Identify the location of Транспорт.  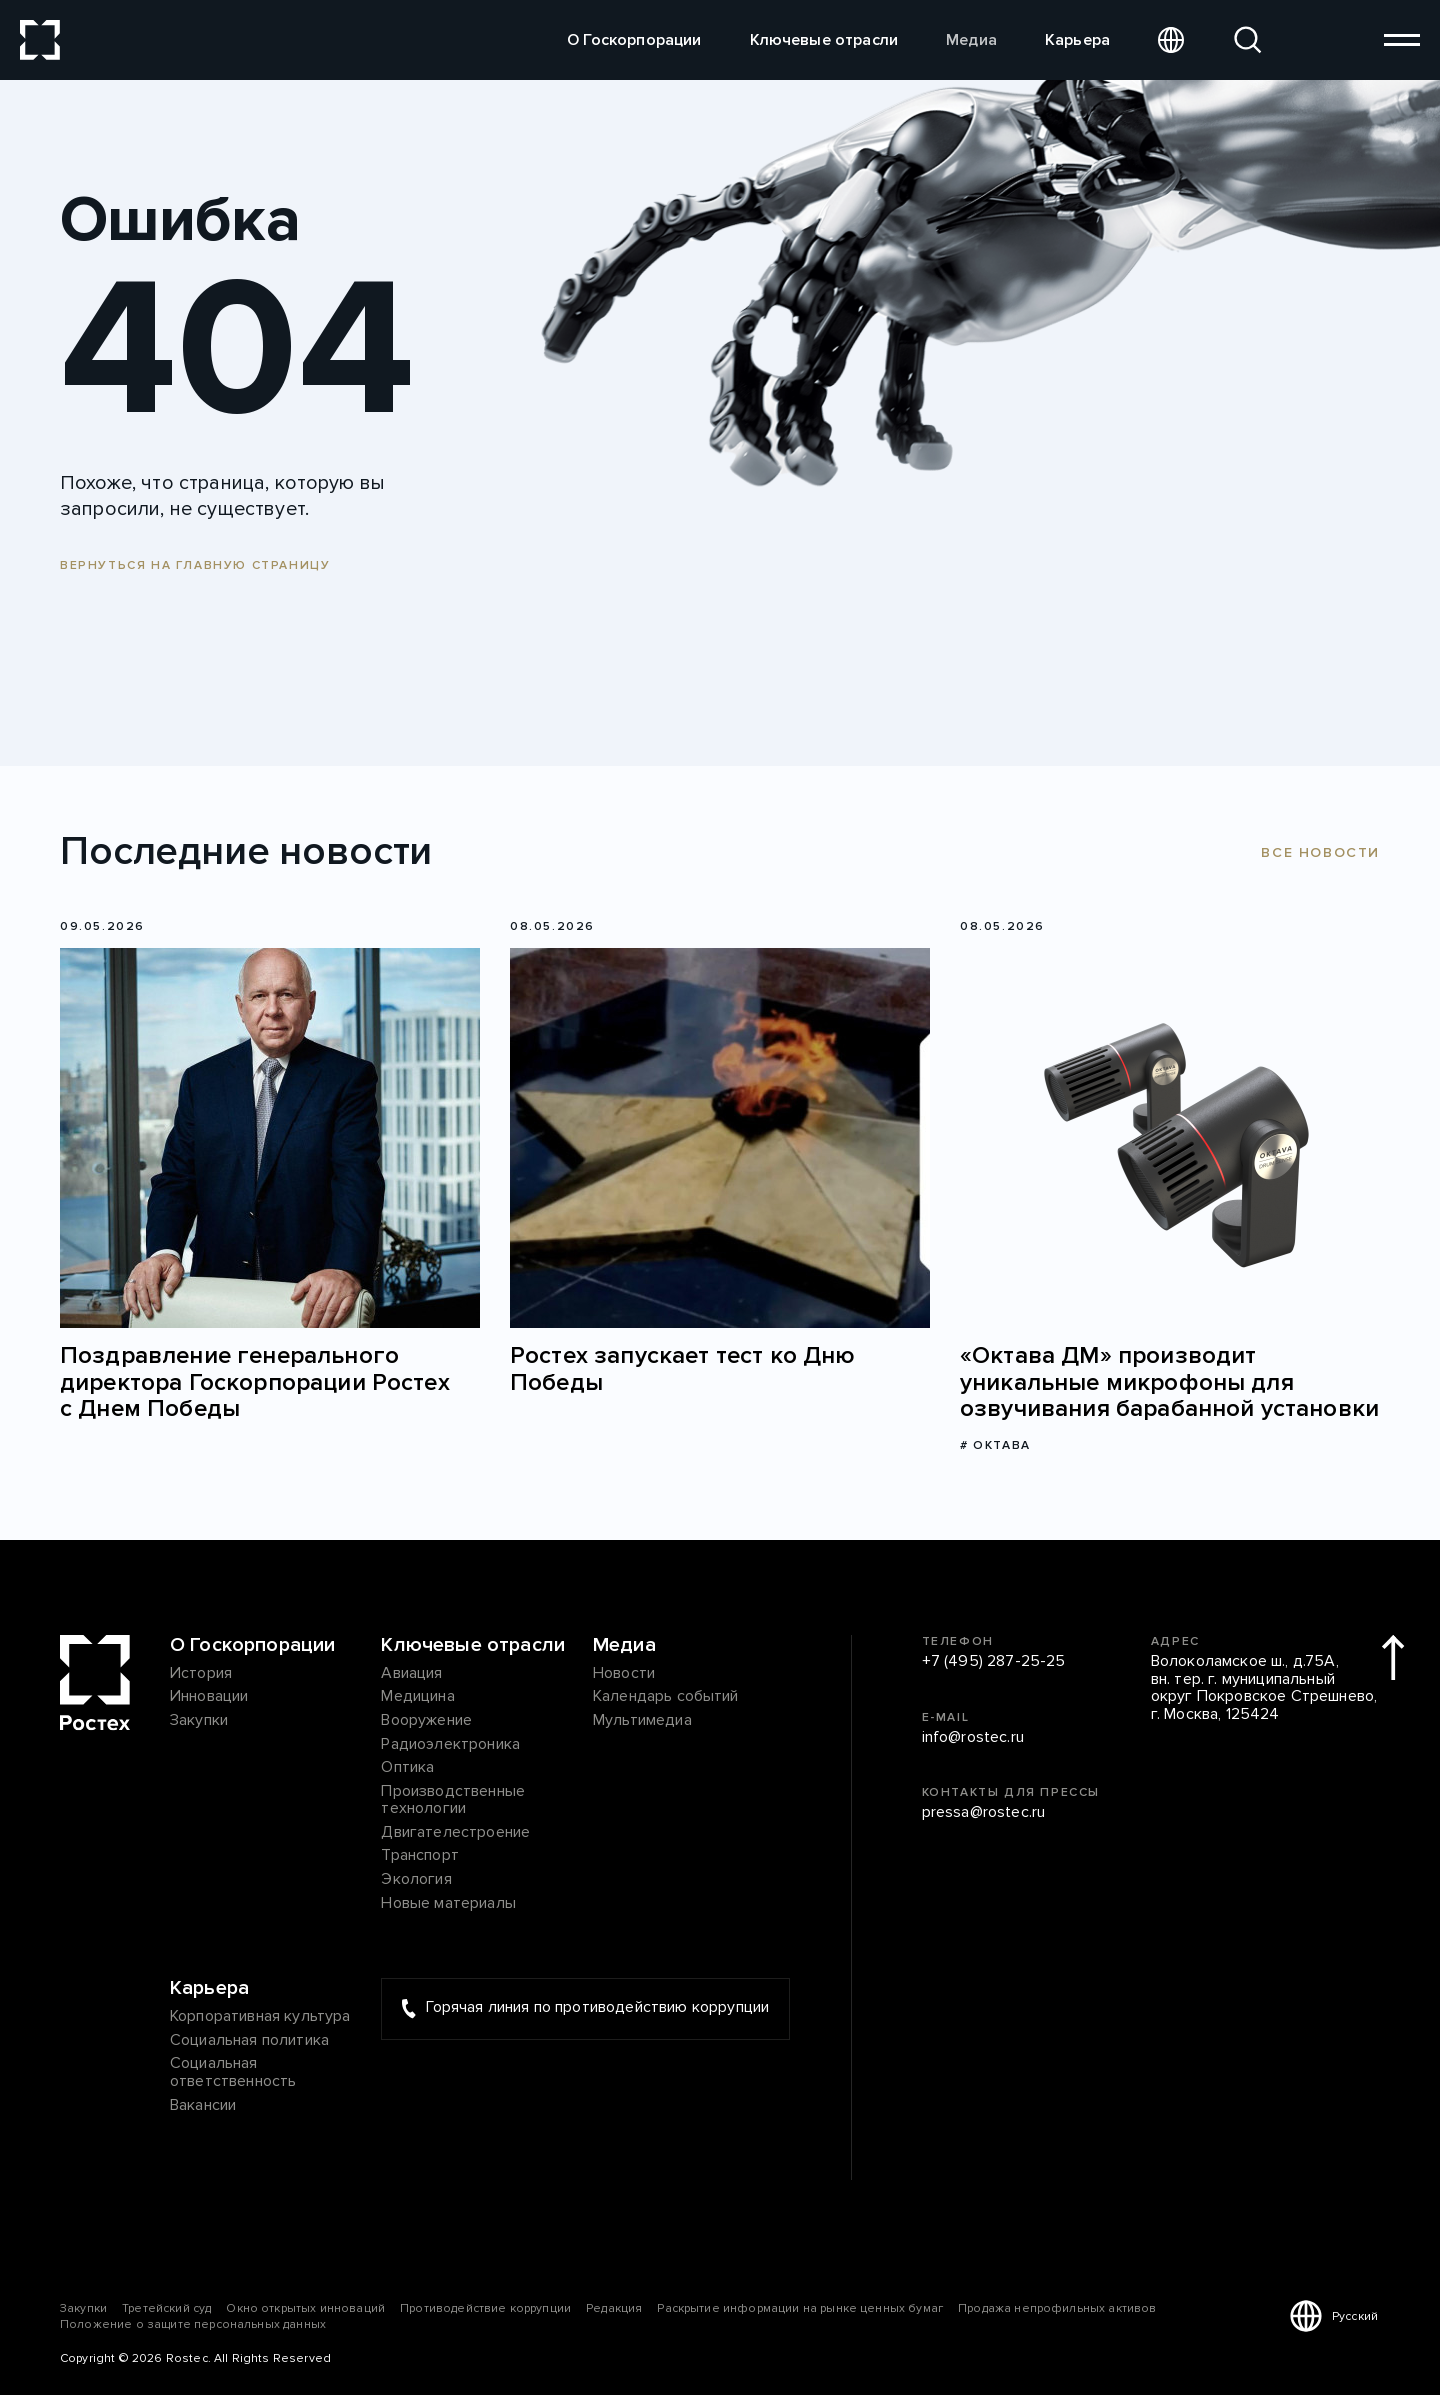
(419, 1856).